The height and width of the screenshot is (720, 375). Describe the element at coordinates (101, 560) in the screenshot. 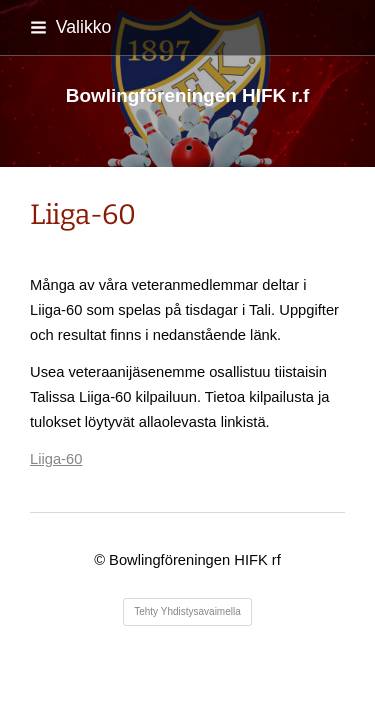

I see `© [Kirjaudu sivustolle]` at that location.